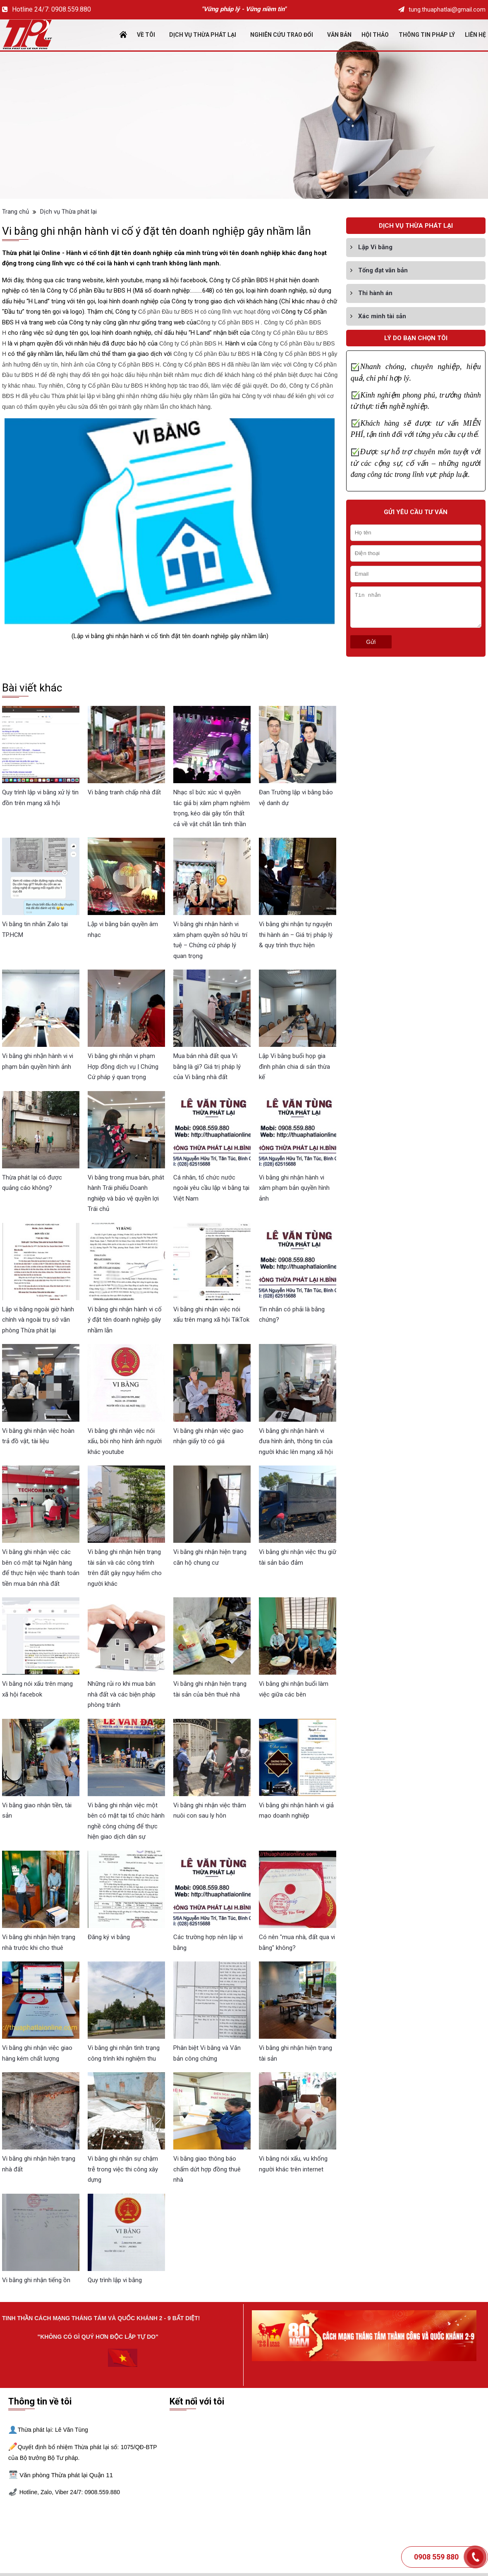 The height and width of the screenshot is (2576, 488). What do you see at coordinates (35, 929) in the screenshot?
I see `Vi bằng tin nhắn Zalo tại TP.HCM` at bounding box center [35, 929].